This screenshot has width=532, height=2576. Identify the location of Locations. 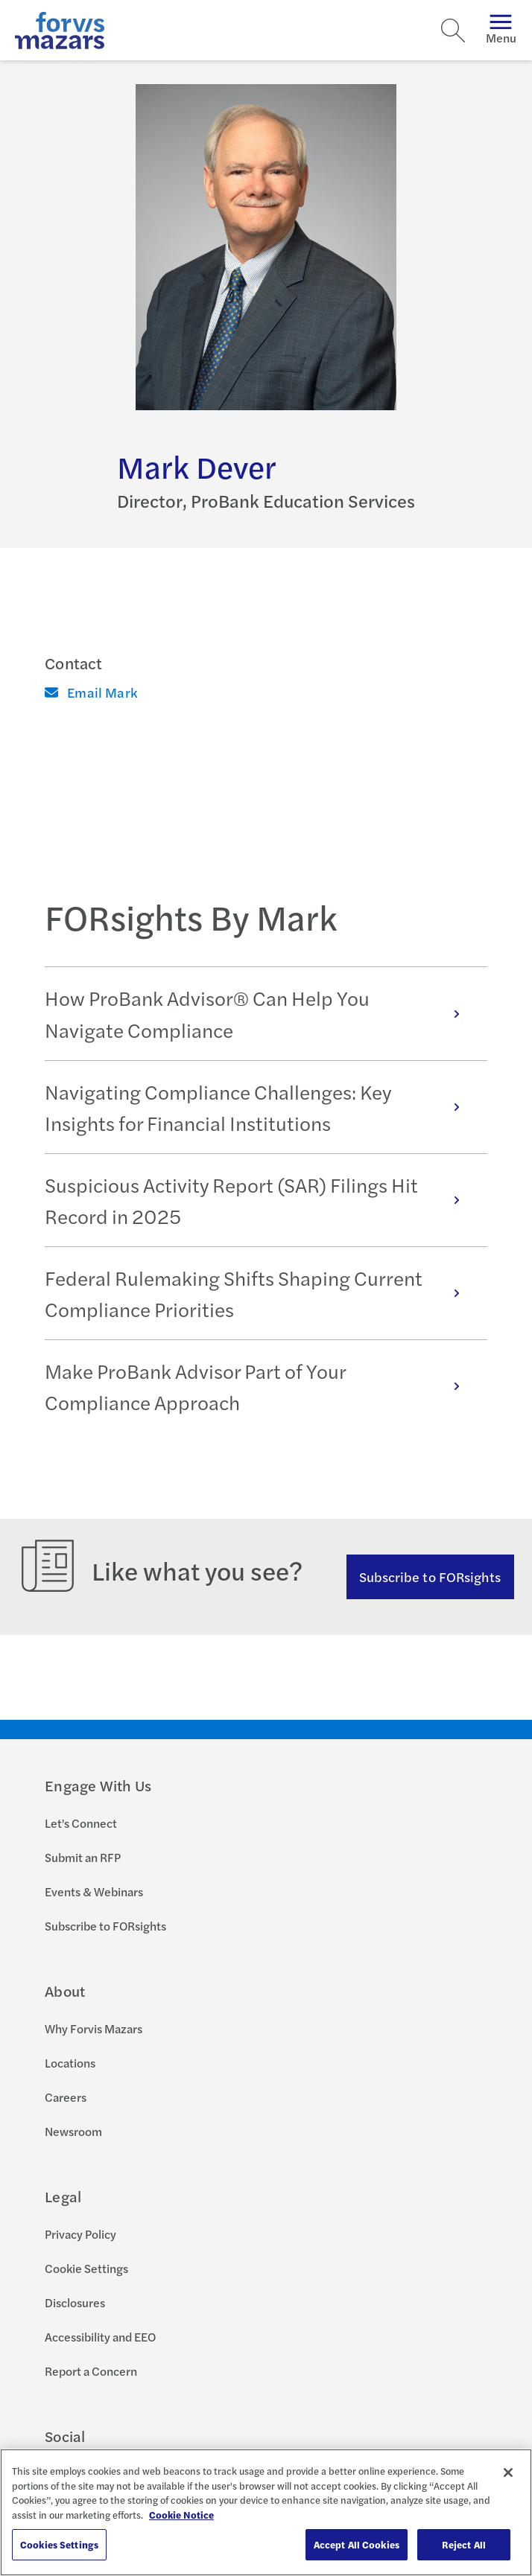
(70, 2062).